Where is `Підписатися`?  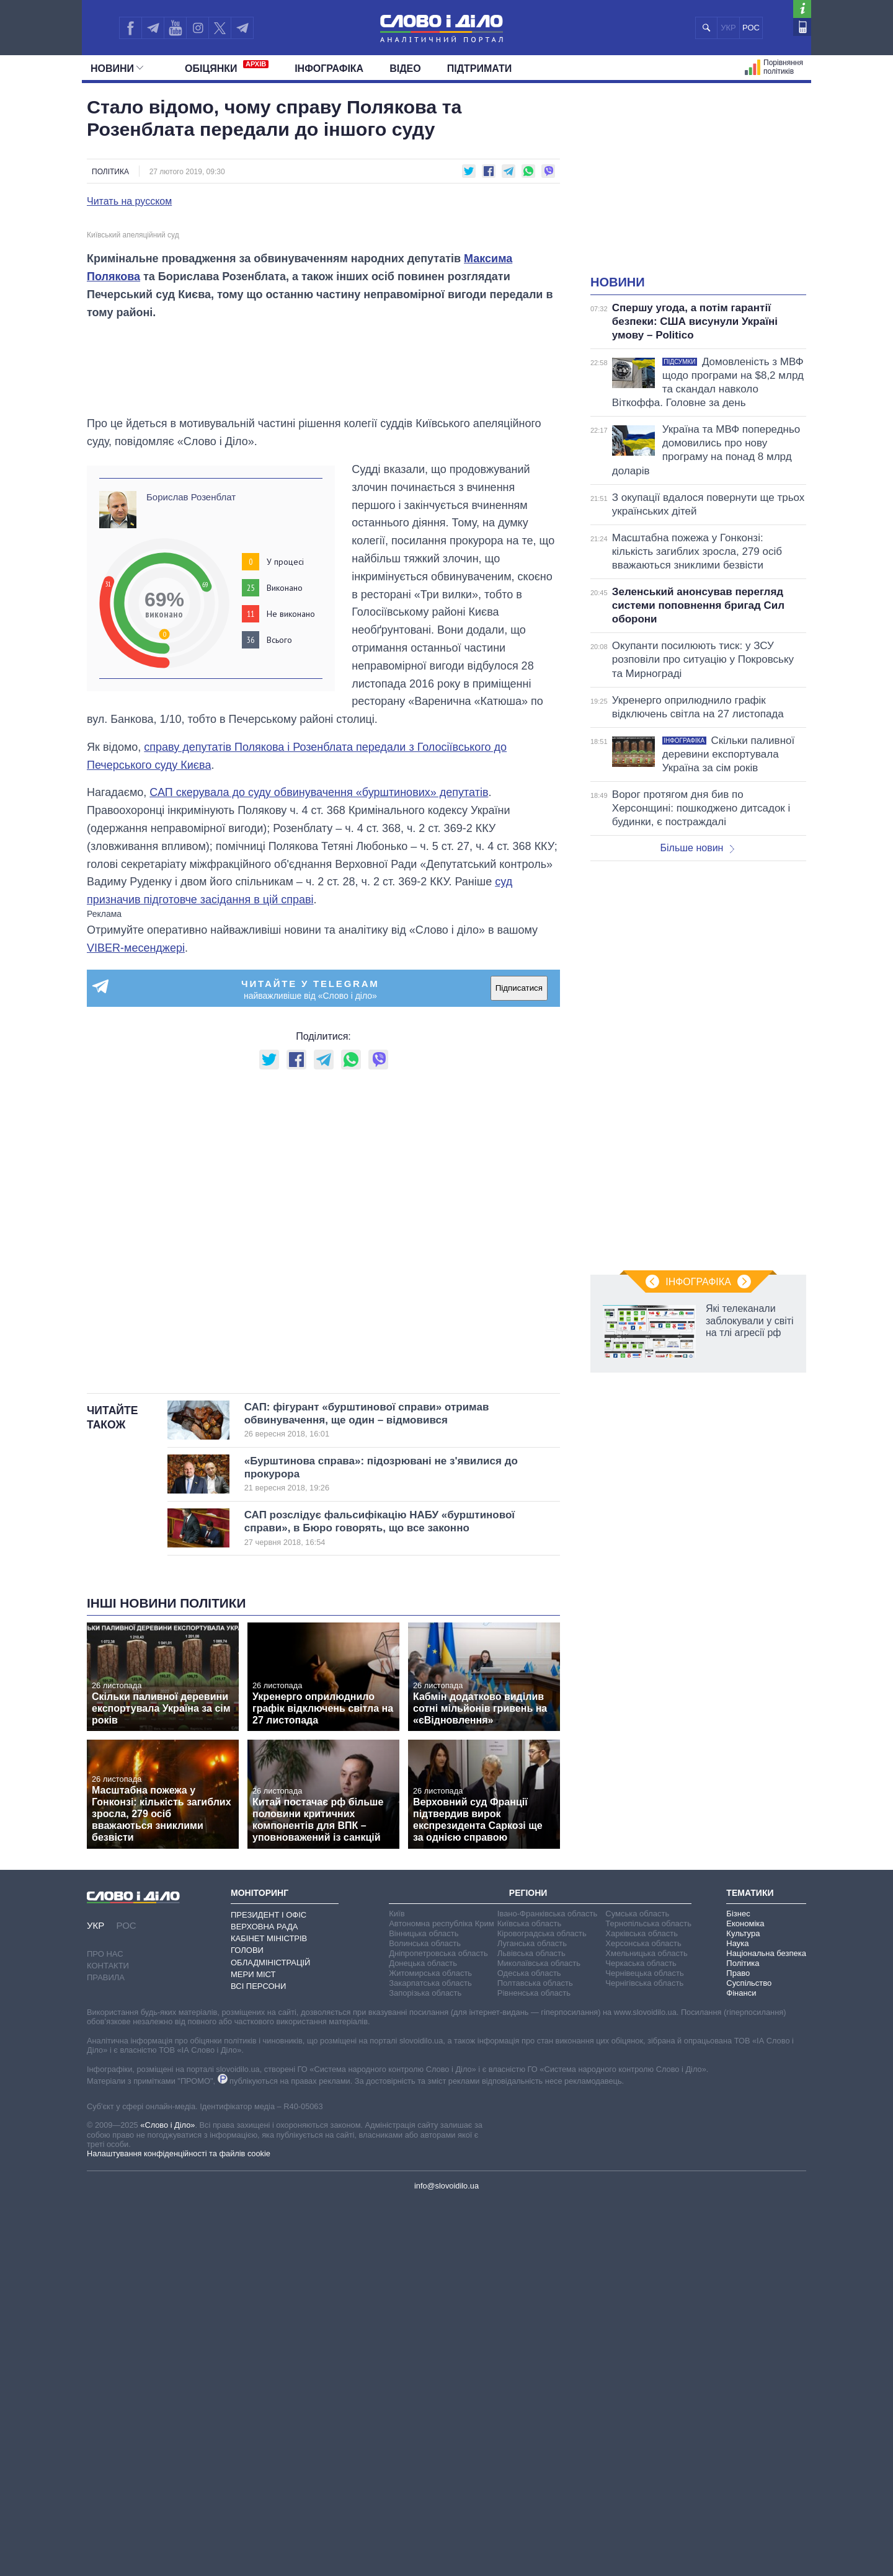 Підписатися is located at coordinates (519, 1362).